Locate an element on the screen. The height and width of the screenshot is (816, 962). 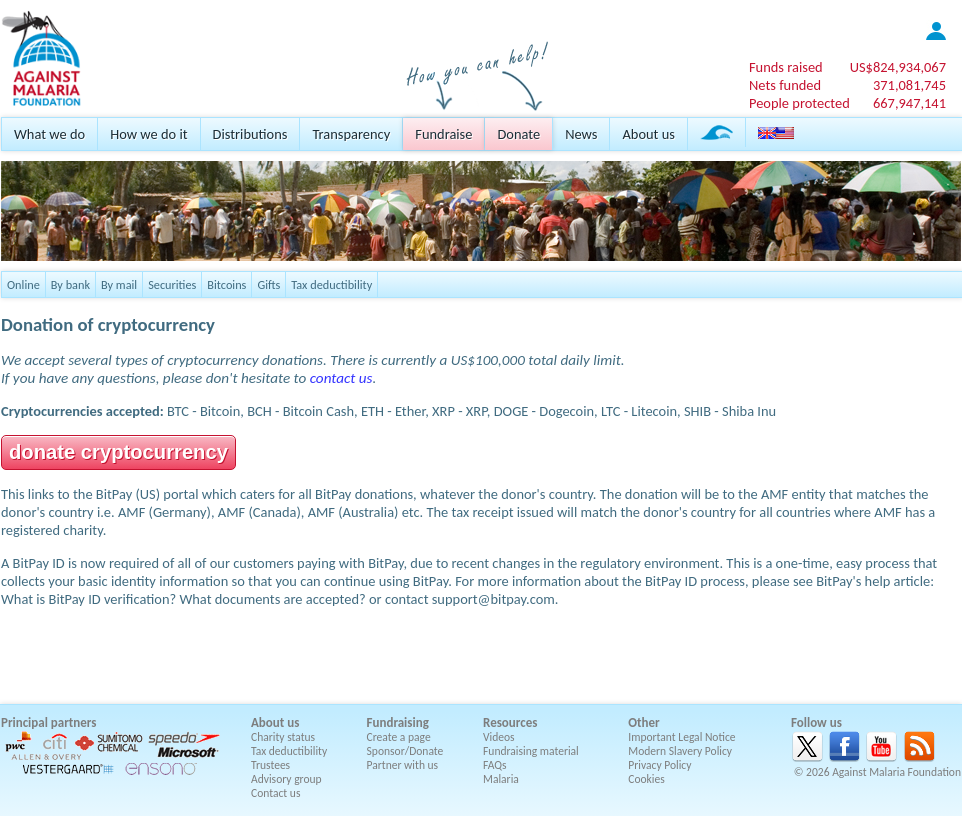
News is located at coordinates (581, 134).